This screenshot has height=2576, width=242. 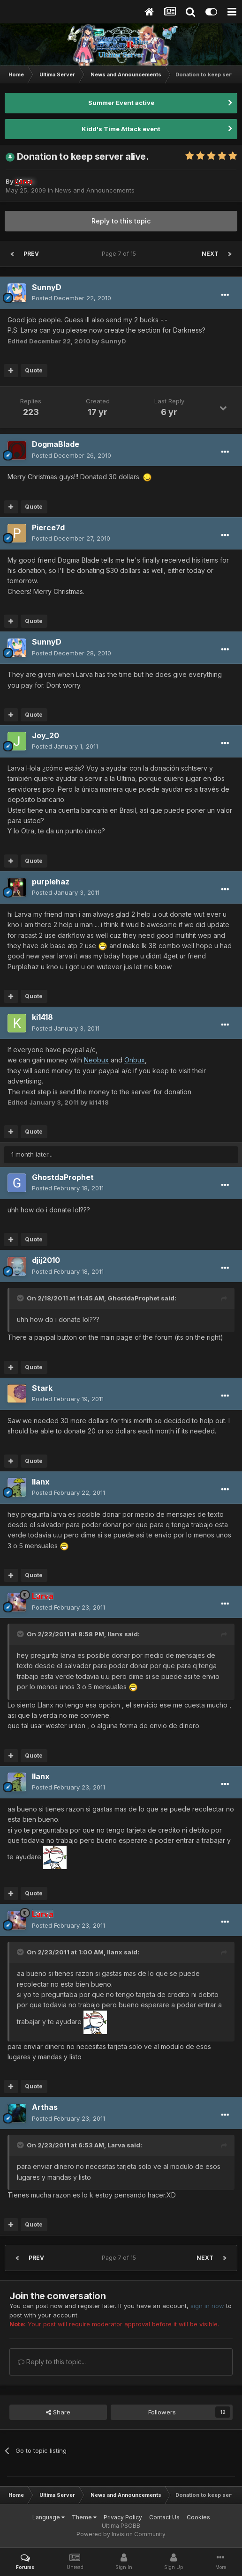 I want to click on Privacy Policy, so click(x=123, y=2517).